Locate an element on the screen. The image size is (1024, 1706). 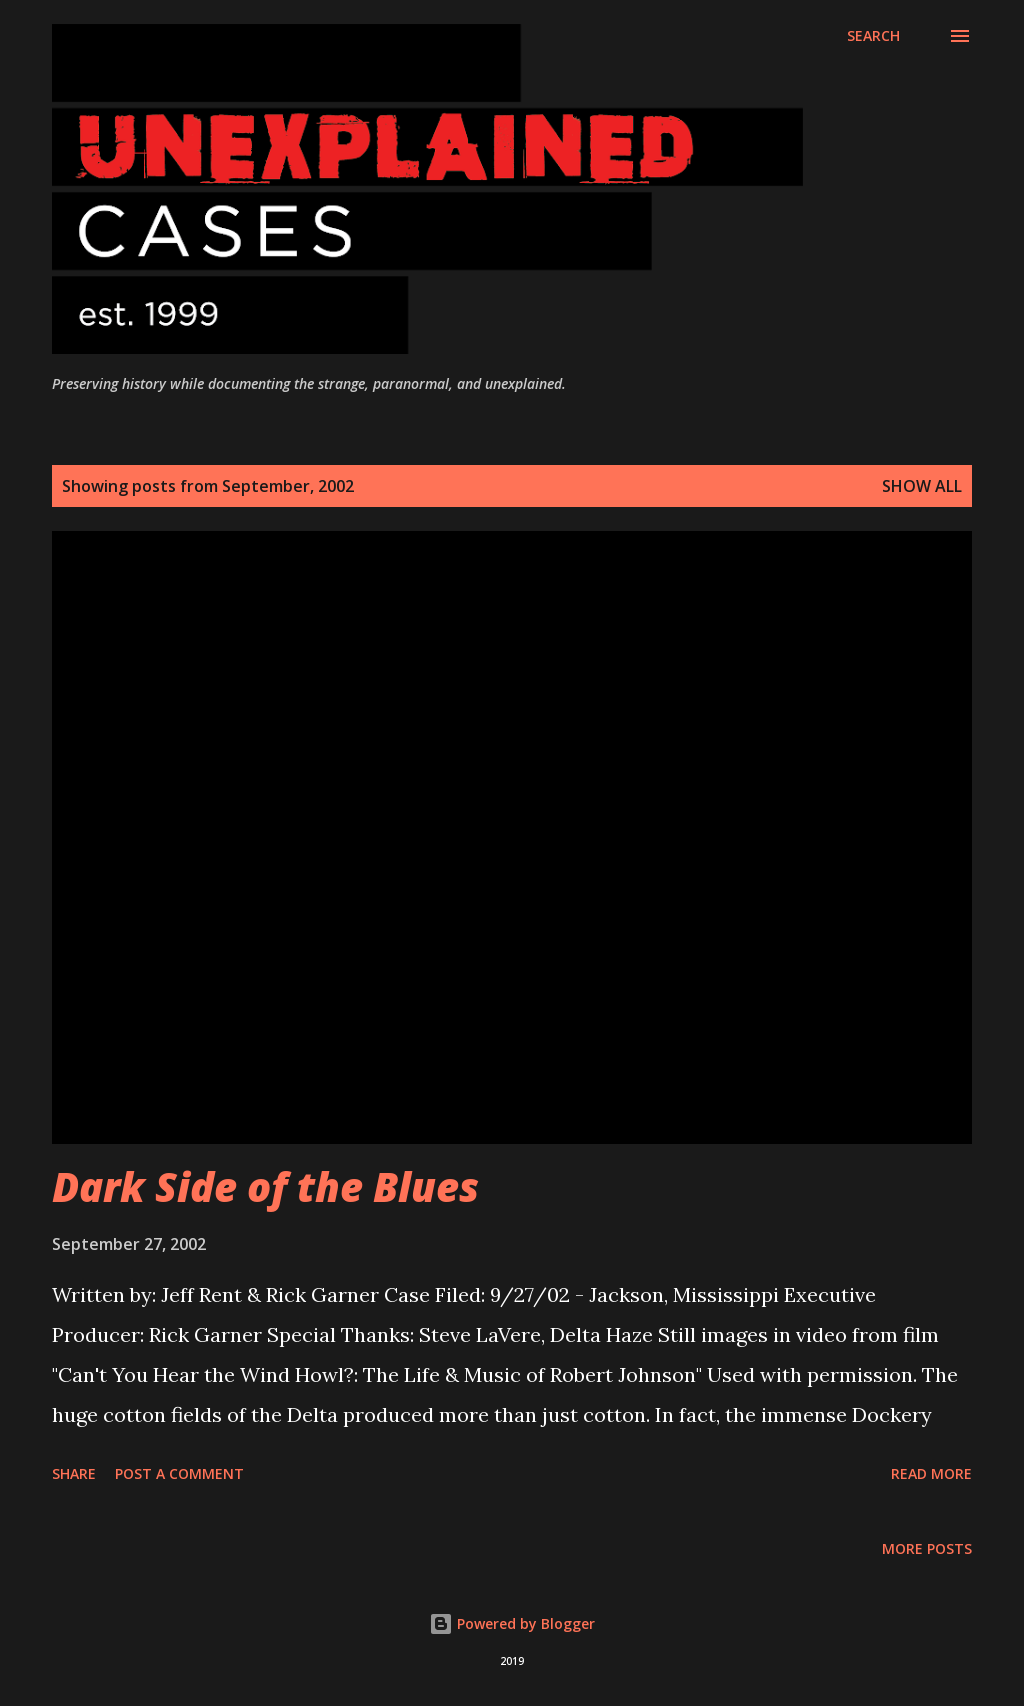
Dark Side of the Blues is located at coordinates (265, 1186).